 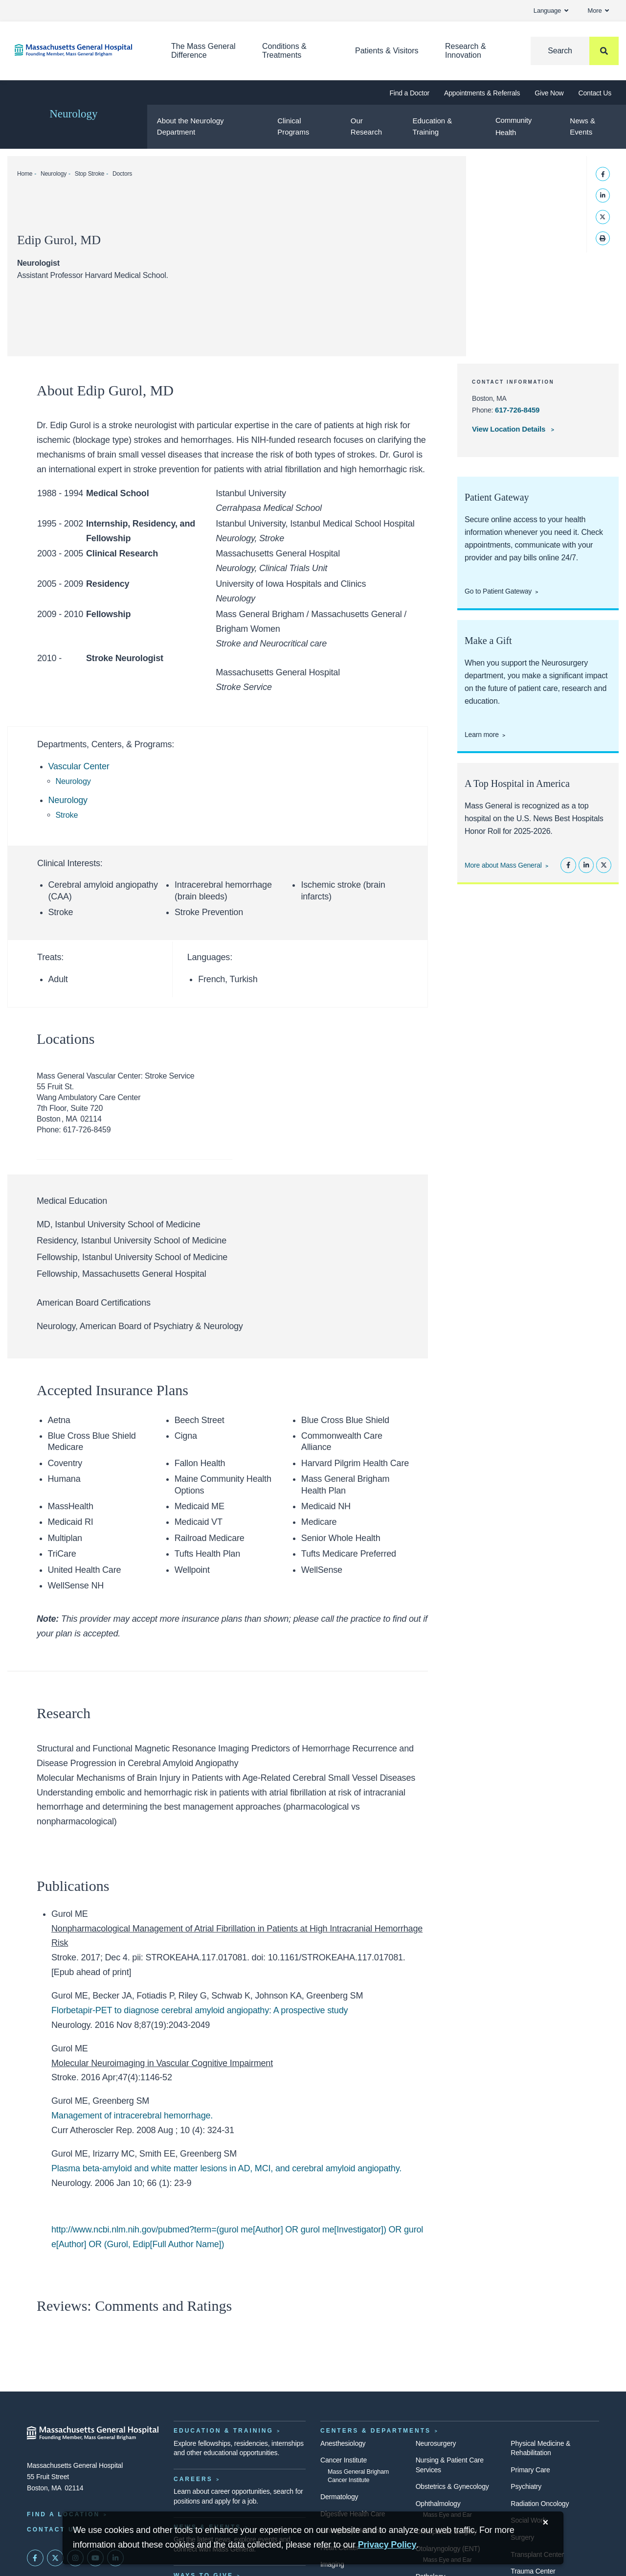 I want to click on Contact Us [Contact information page], so click(x=53, y=2529).